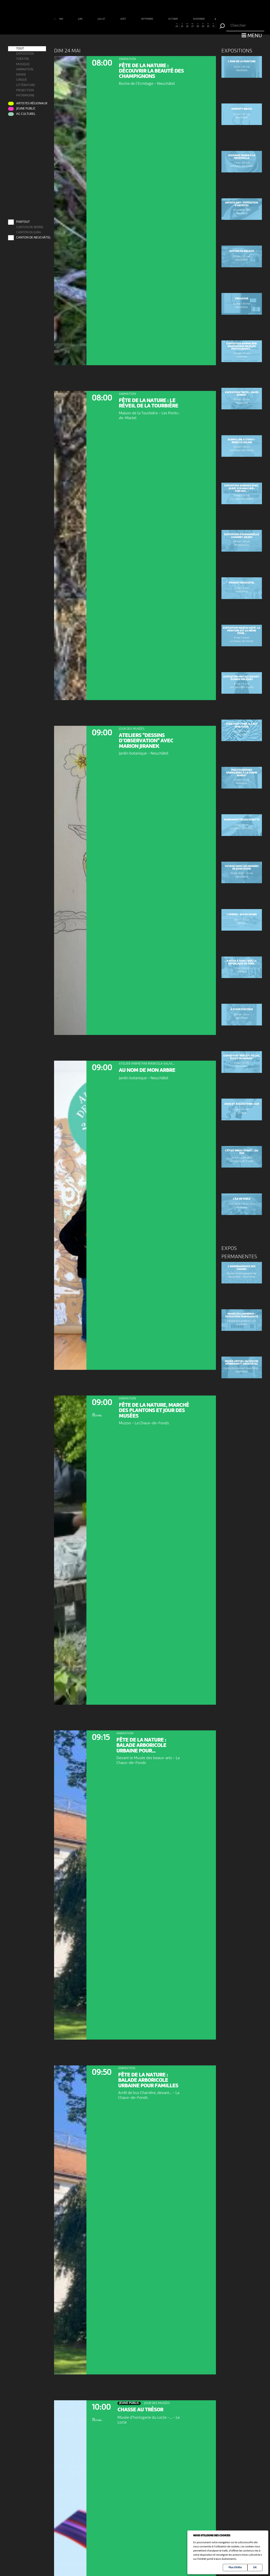 The image size is (270, 2576). What do you see at coordinates (213, 25) in the screenshot?
I see `31` at bounding box center [213, 25].